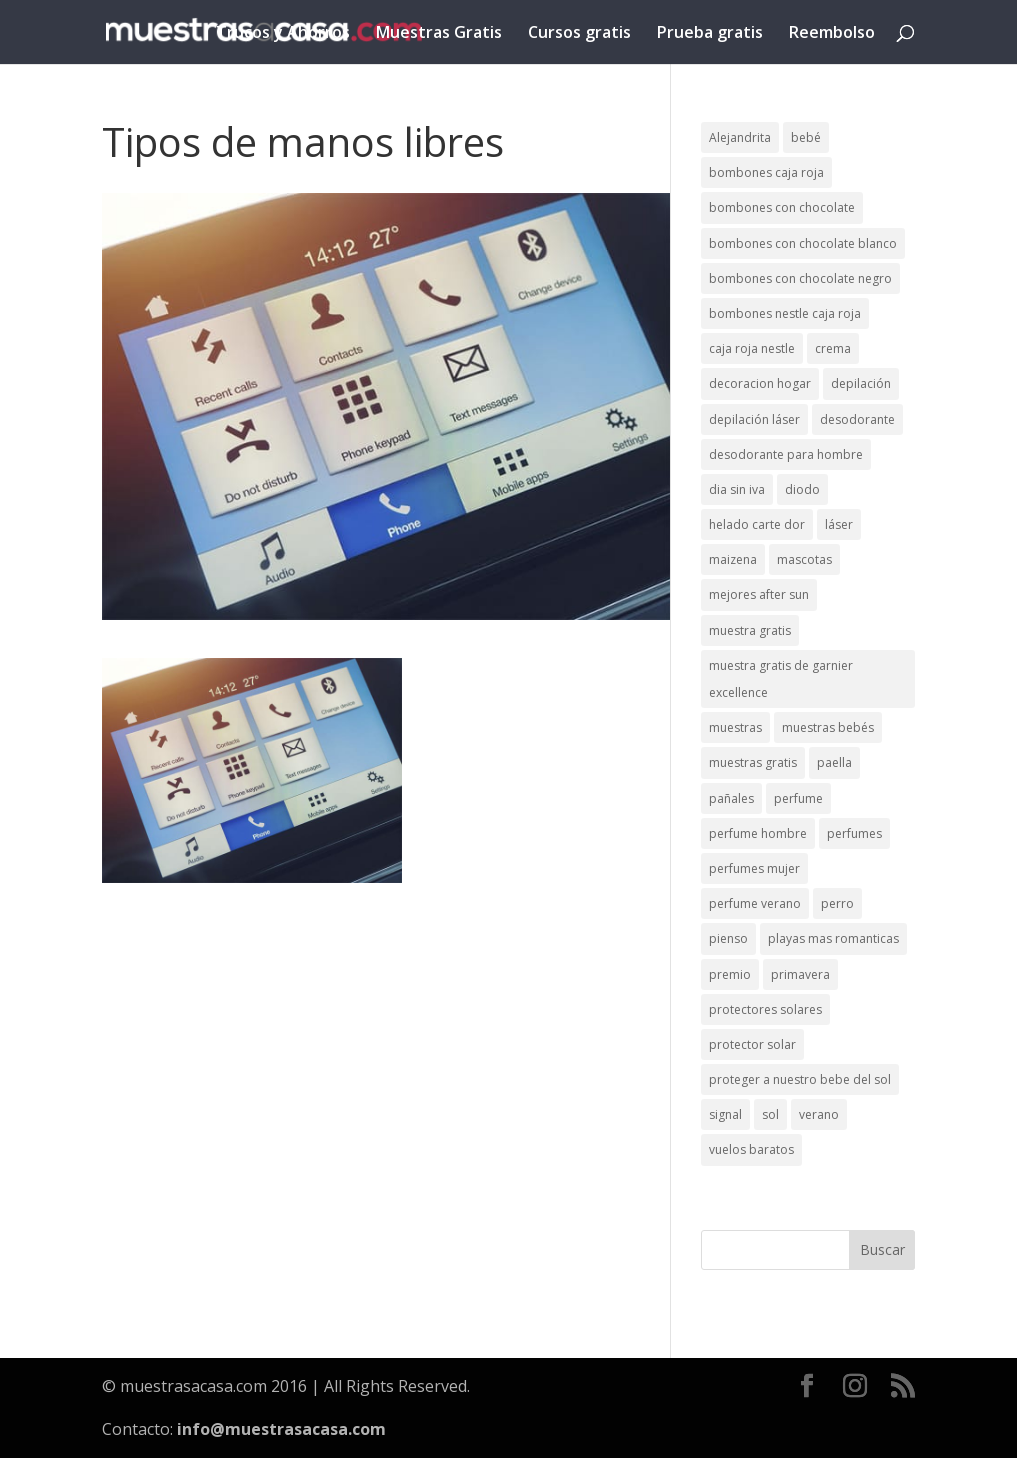 The image size is (1017, 1458). I want to click on verano [verano (9 elementos)], so click(819, 1114).